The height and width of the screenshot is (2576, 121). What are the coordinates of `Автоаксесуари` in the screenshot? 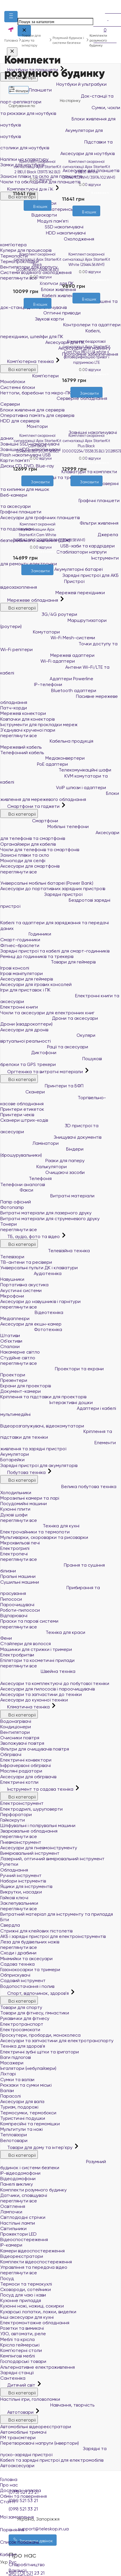 It's located at (17, 2465).